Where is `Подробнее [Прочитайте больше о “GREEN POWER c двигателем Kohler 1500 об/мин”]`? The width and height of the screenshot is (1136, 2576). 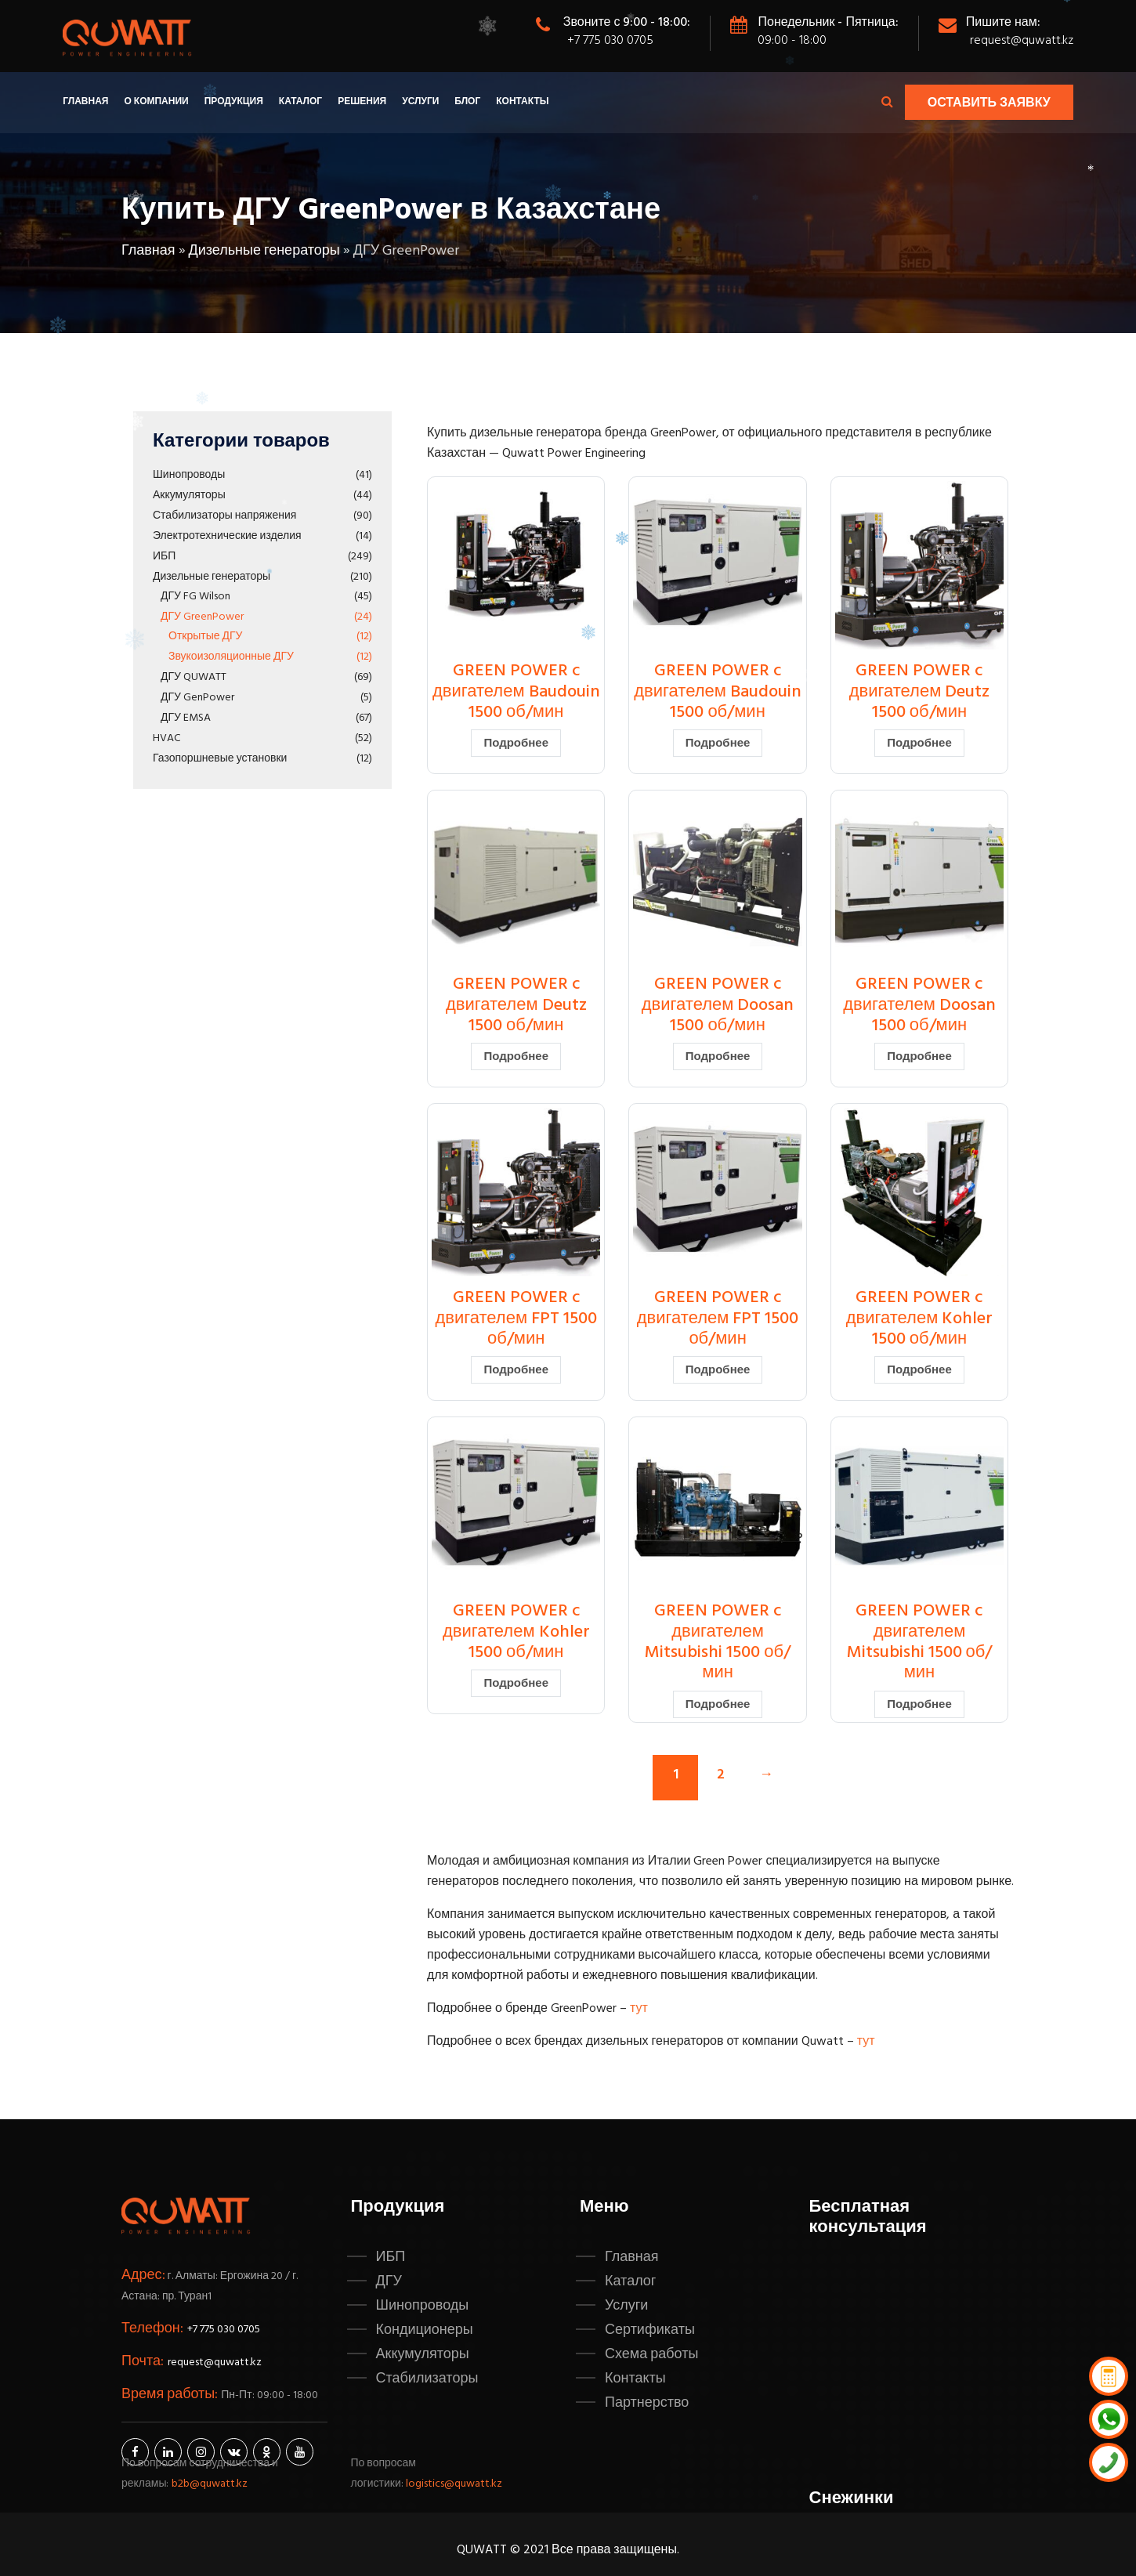
Подробнее [Прочитайте больше о “GREEN POWER c двигателем Kohler 1500 об/мин”] is located at coordinates (919, 1370).